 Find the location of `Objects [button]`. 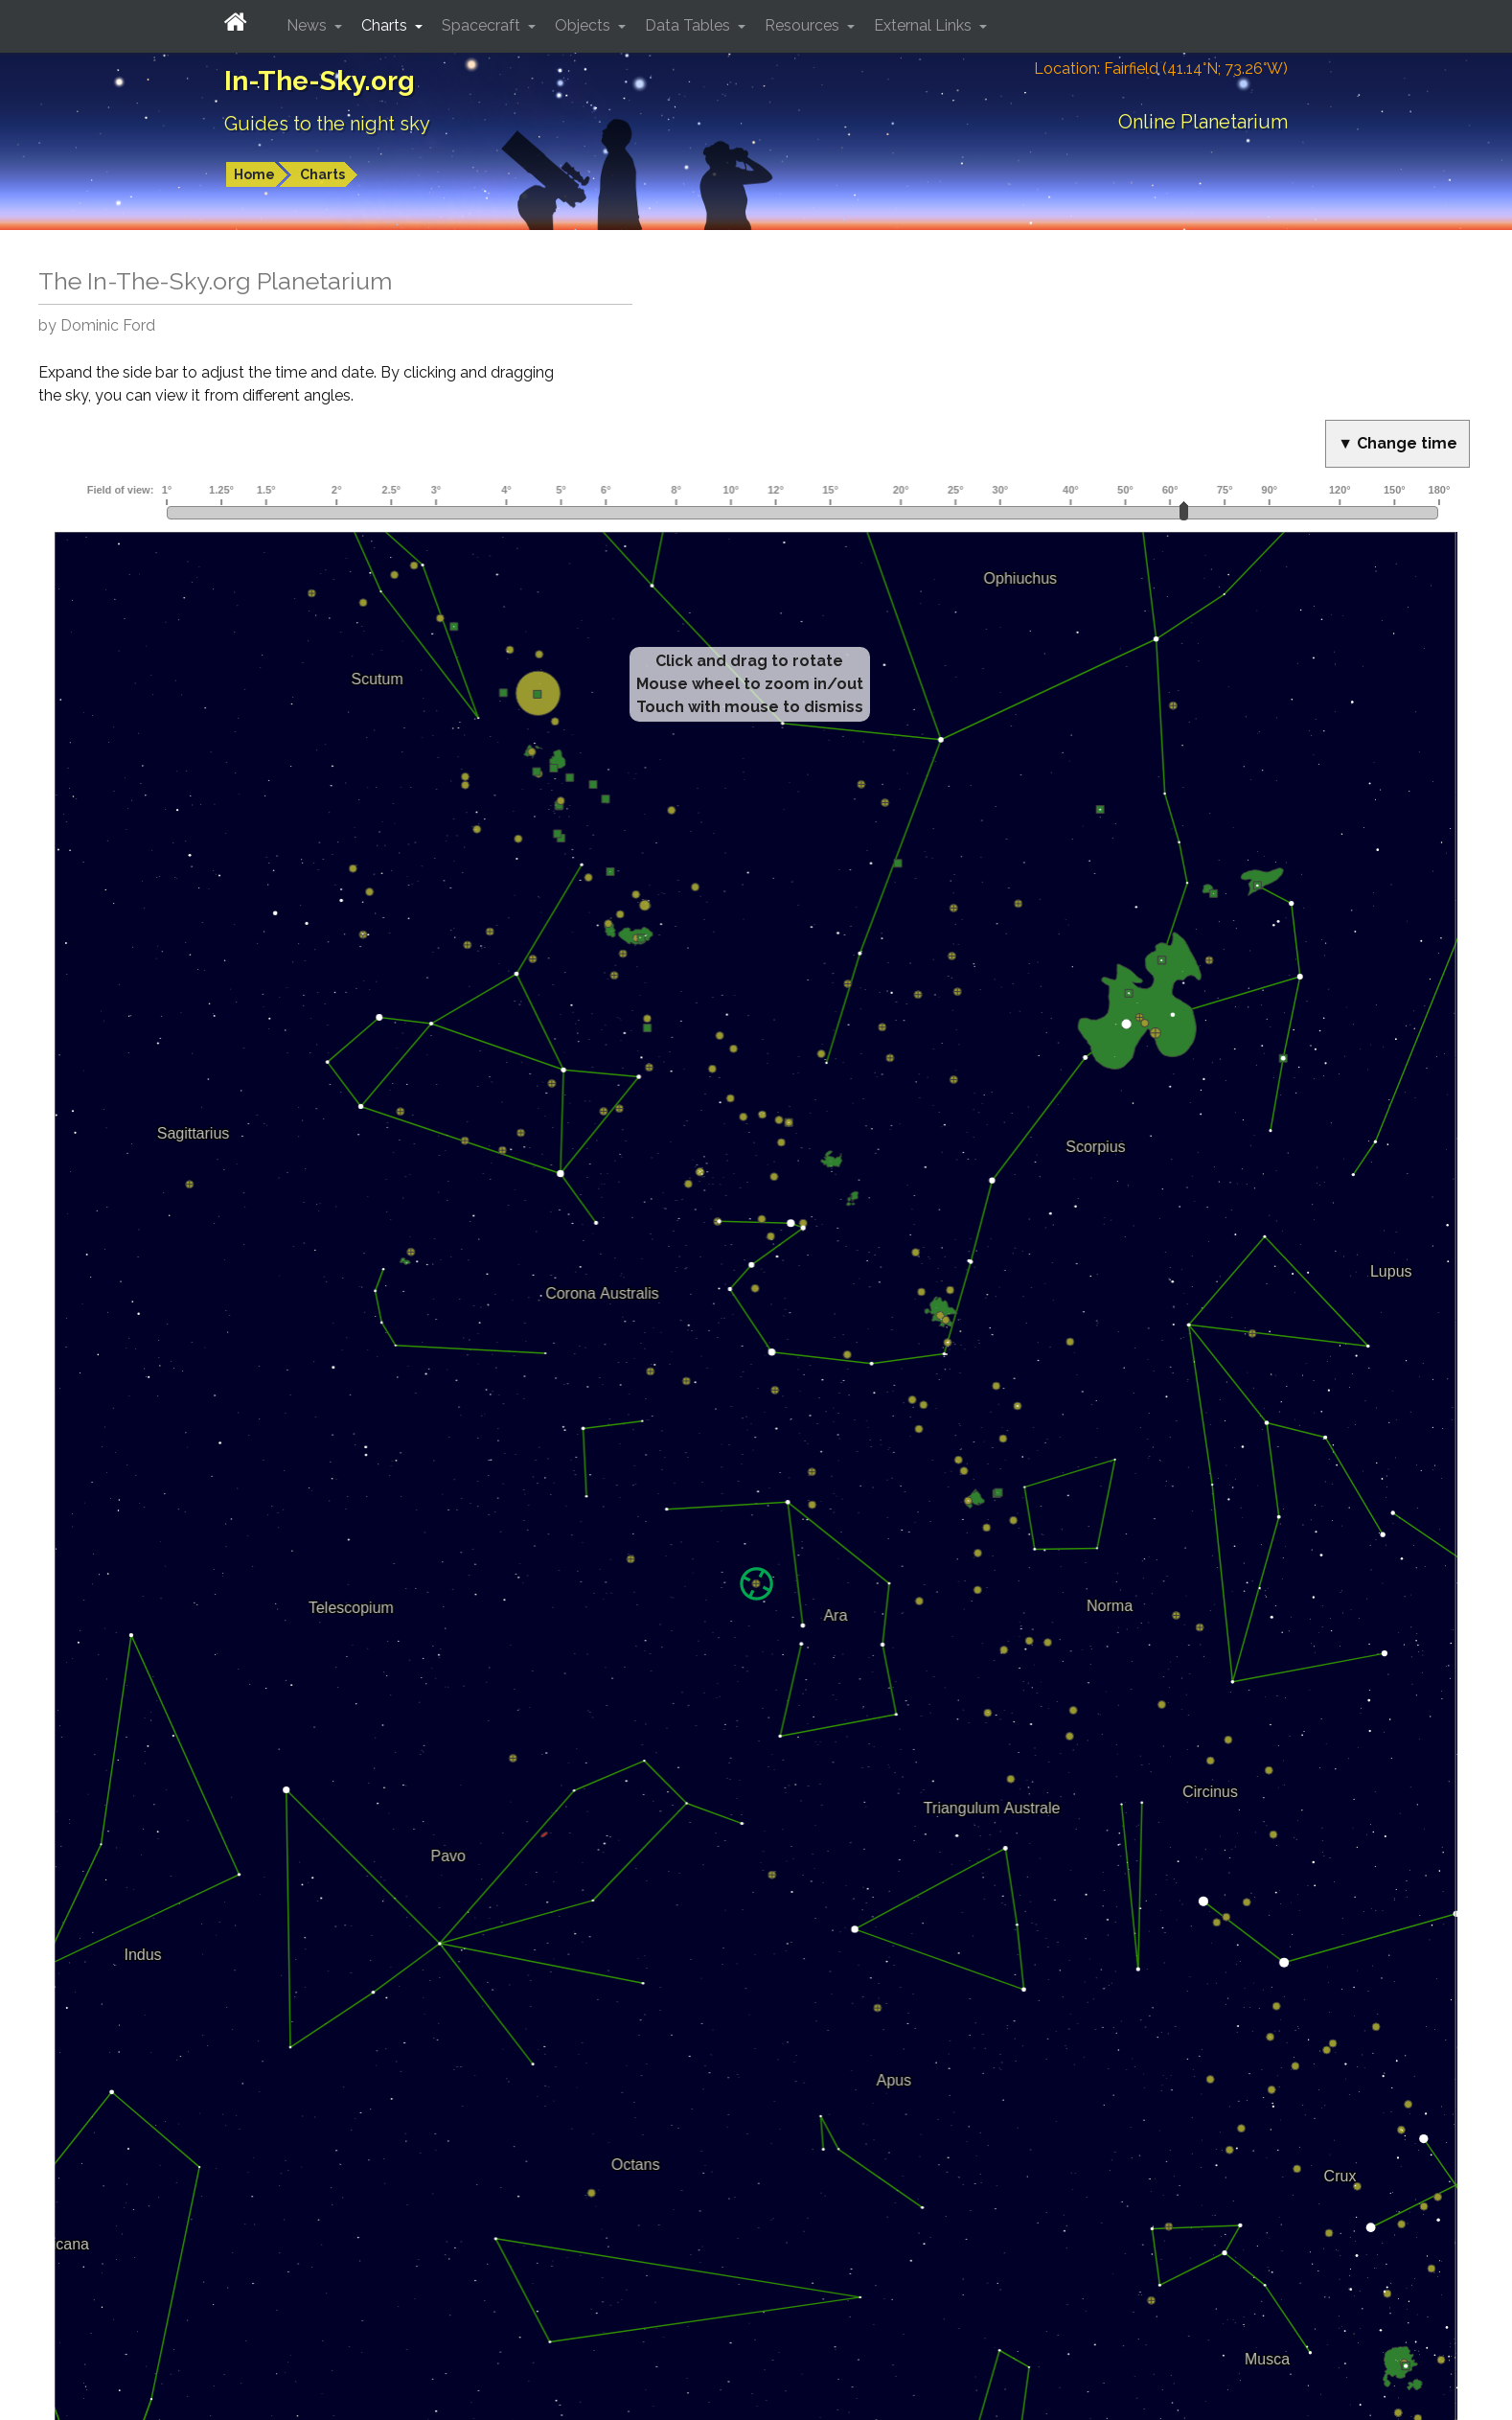

Objects [button] is located at coordinates (584, 25).